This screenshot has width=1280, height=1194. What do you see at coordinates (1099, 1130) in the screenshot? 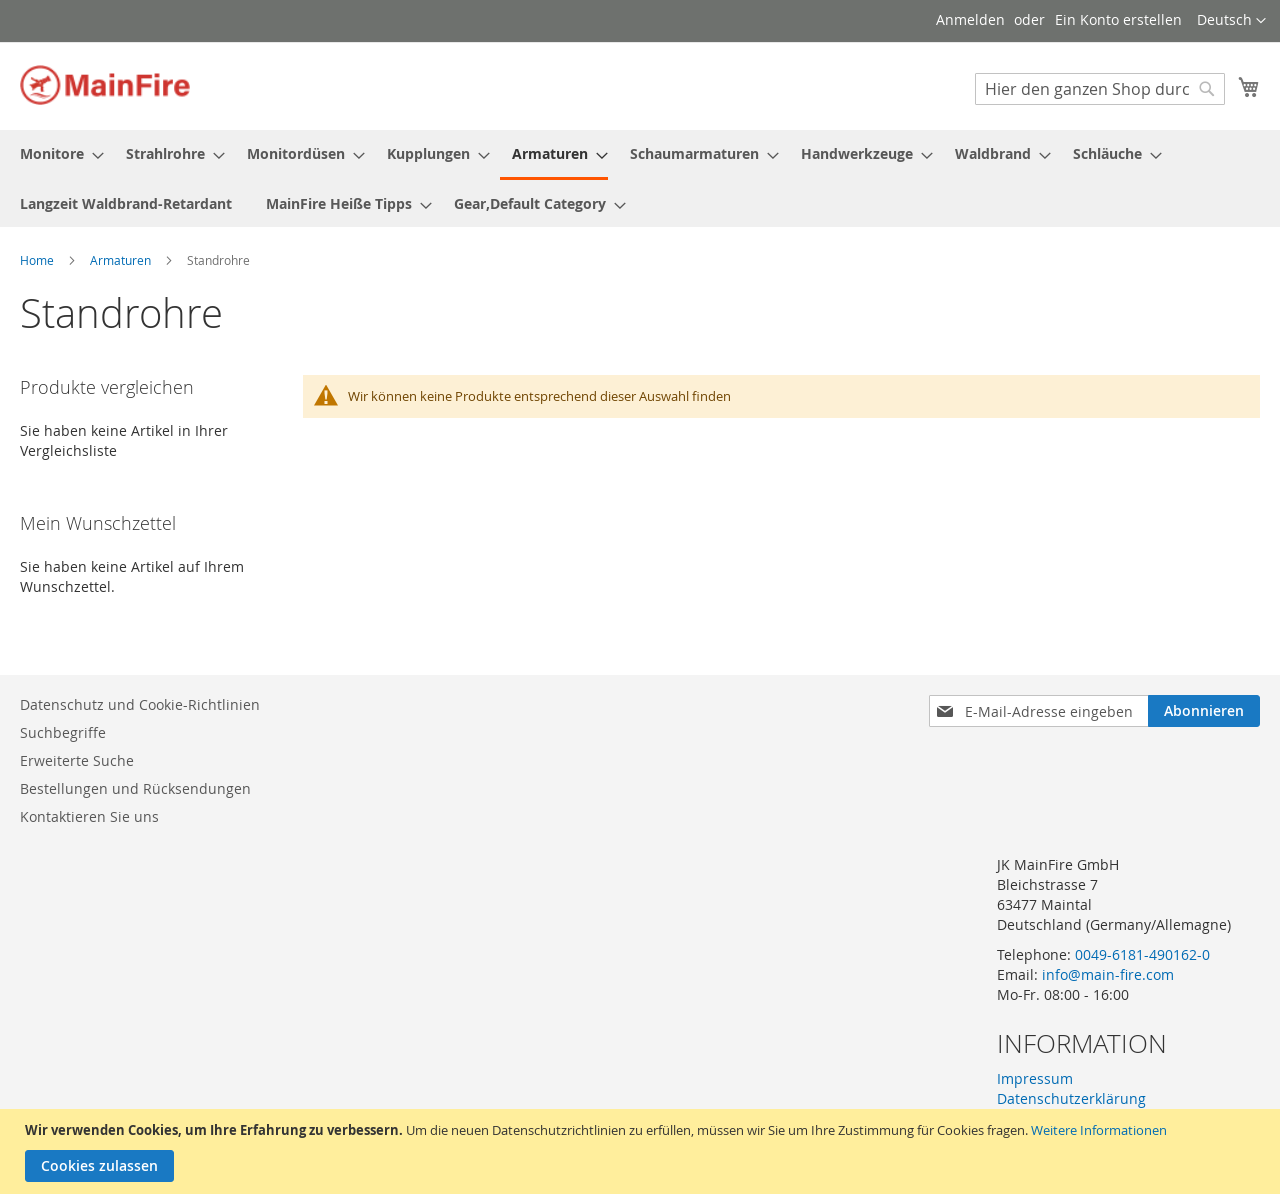
I see `Weitere Informationen` at bounding box center [1099, 1130].